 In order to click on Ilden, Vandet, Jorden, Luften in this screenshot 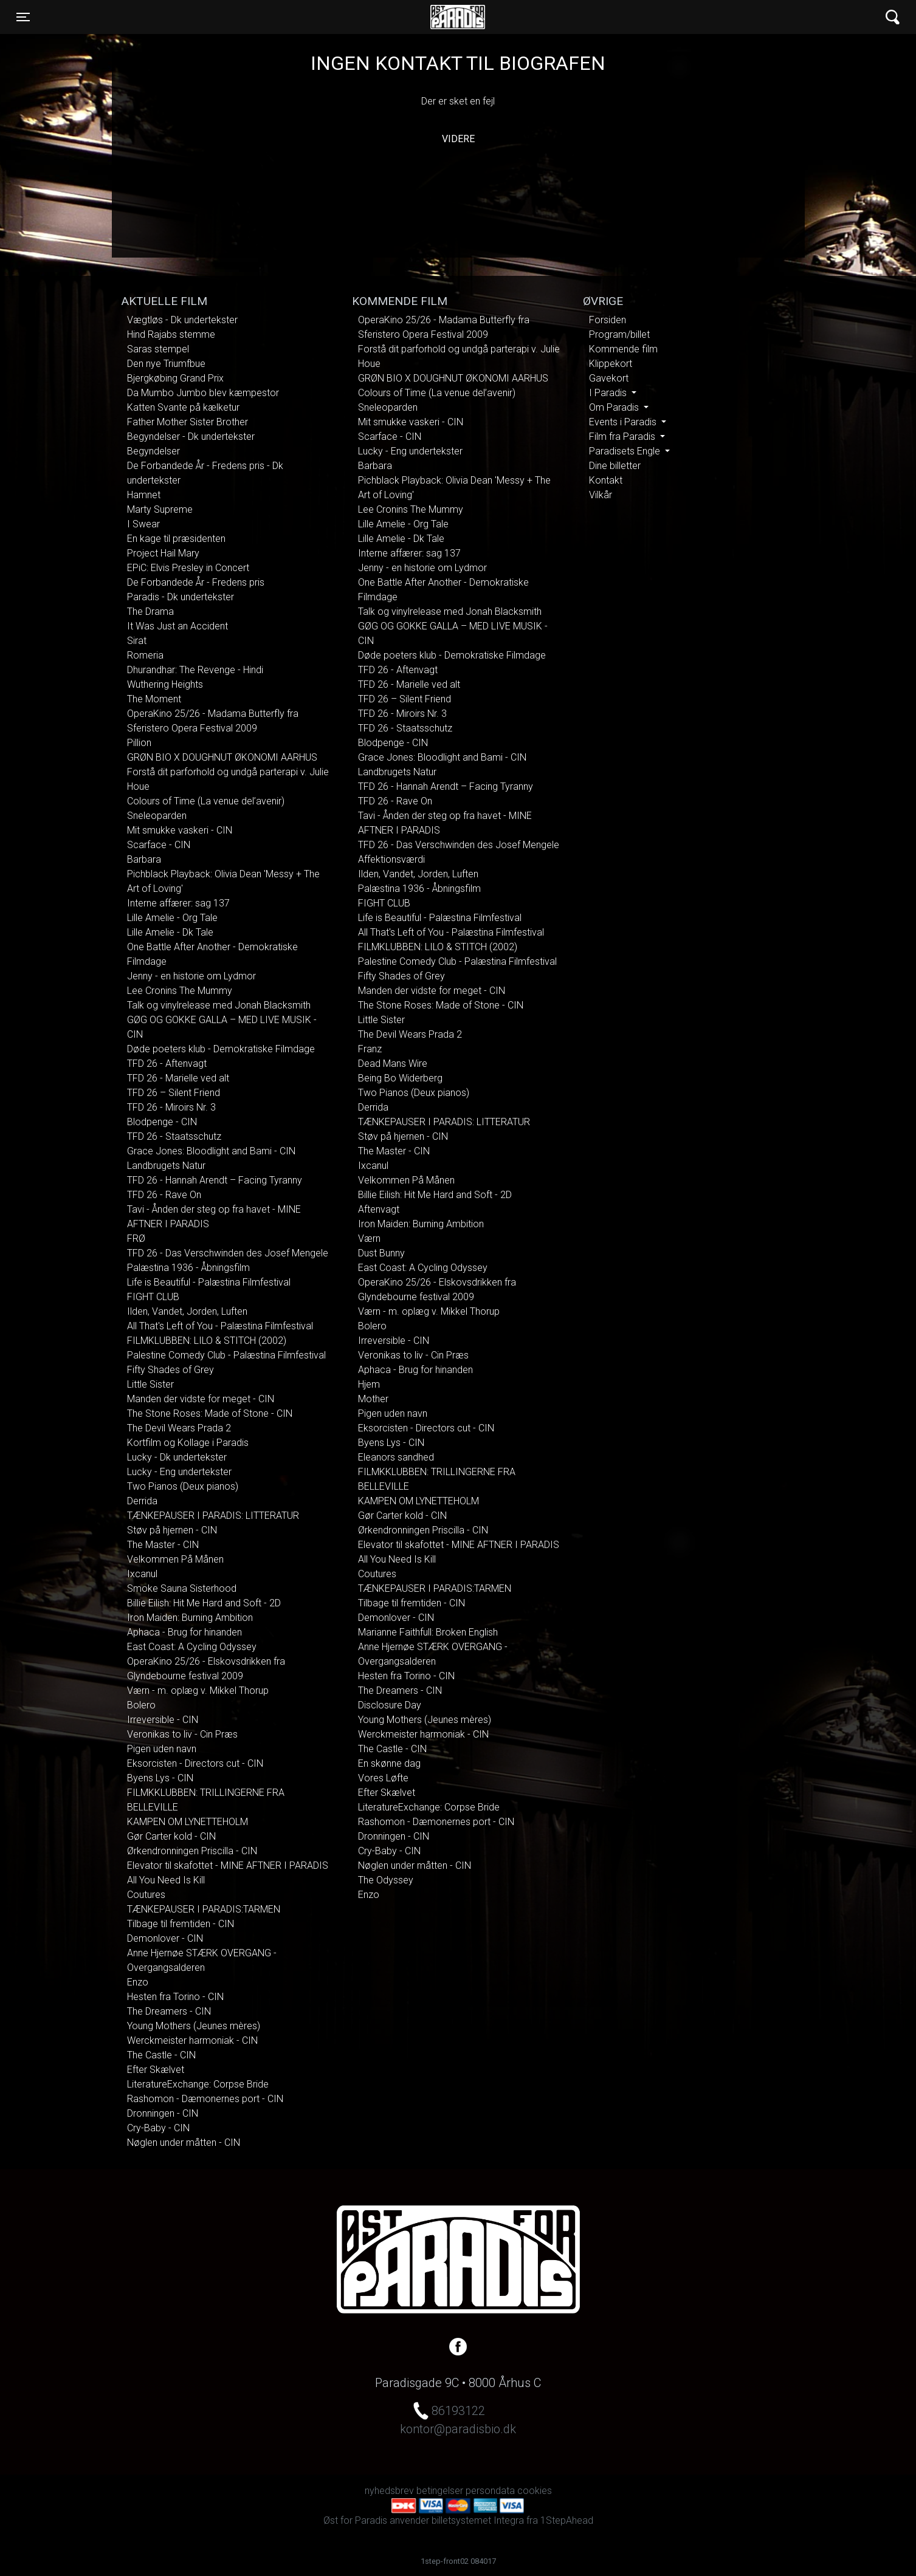, I will do `click(187, 1311)`.